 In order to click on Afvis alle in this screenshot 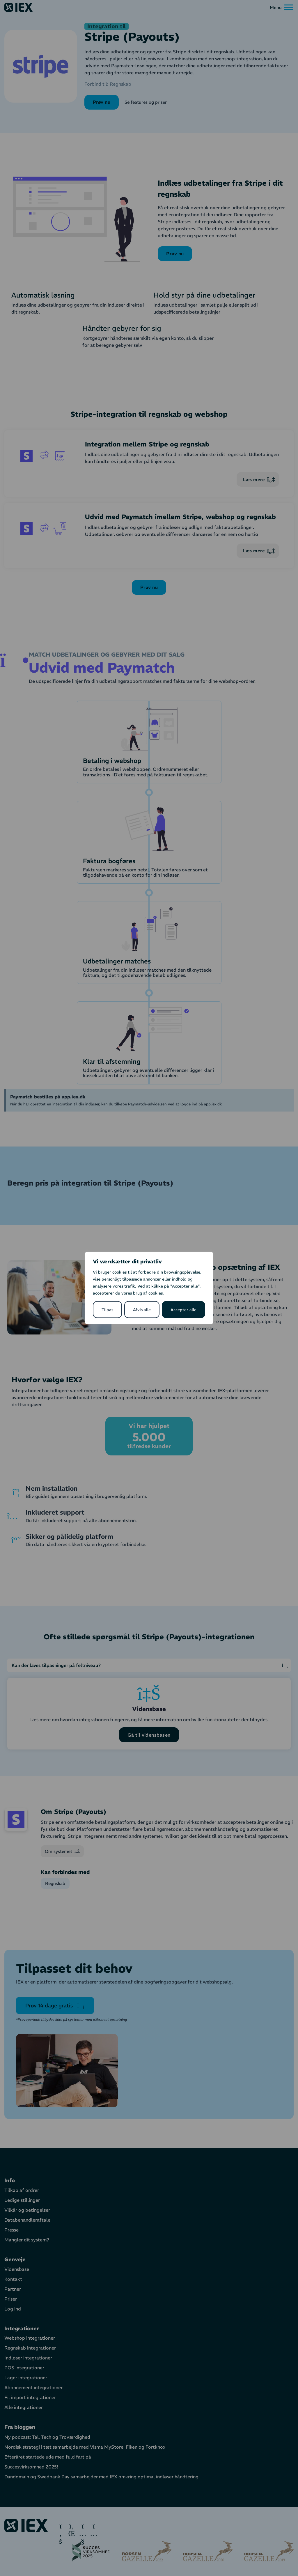, I will do `click(142, 1309)`.